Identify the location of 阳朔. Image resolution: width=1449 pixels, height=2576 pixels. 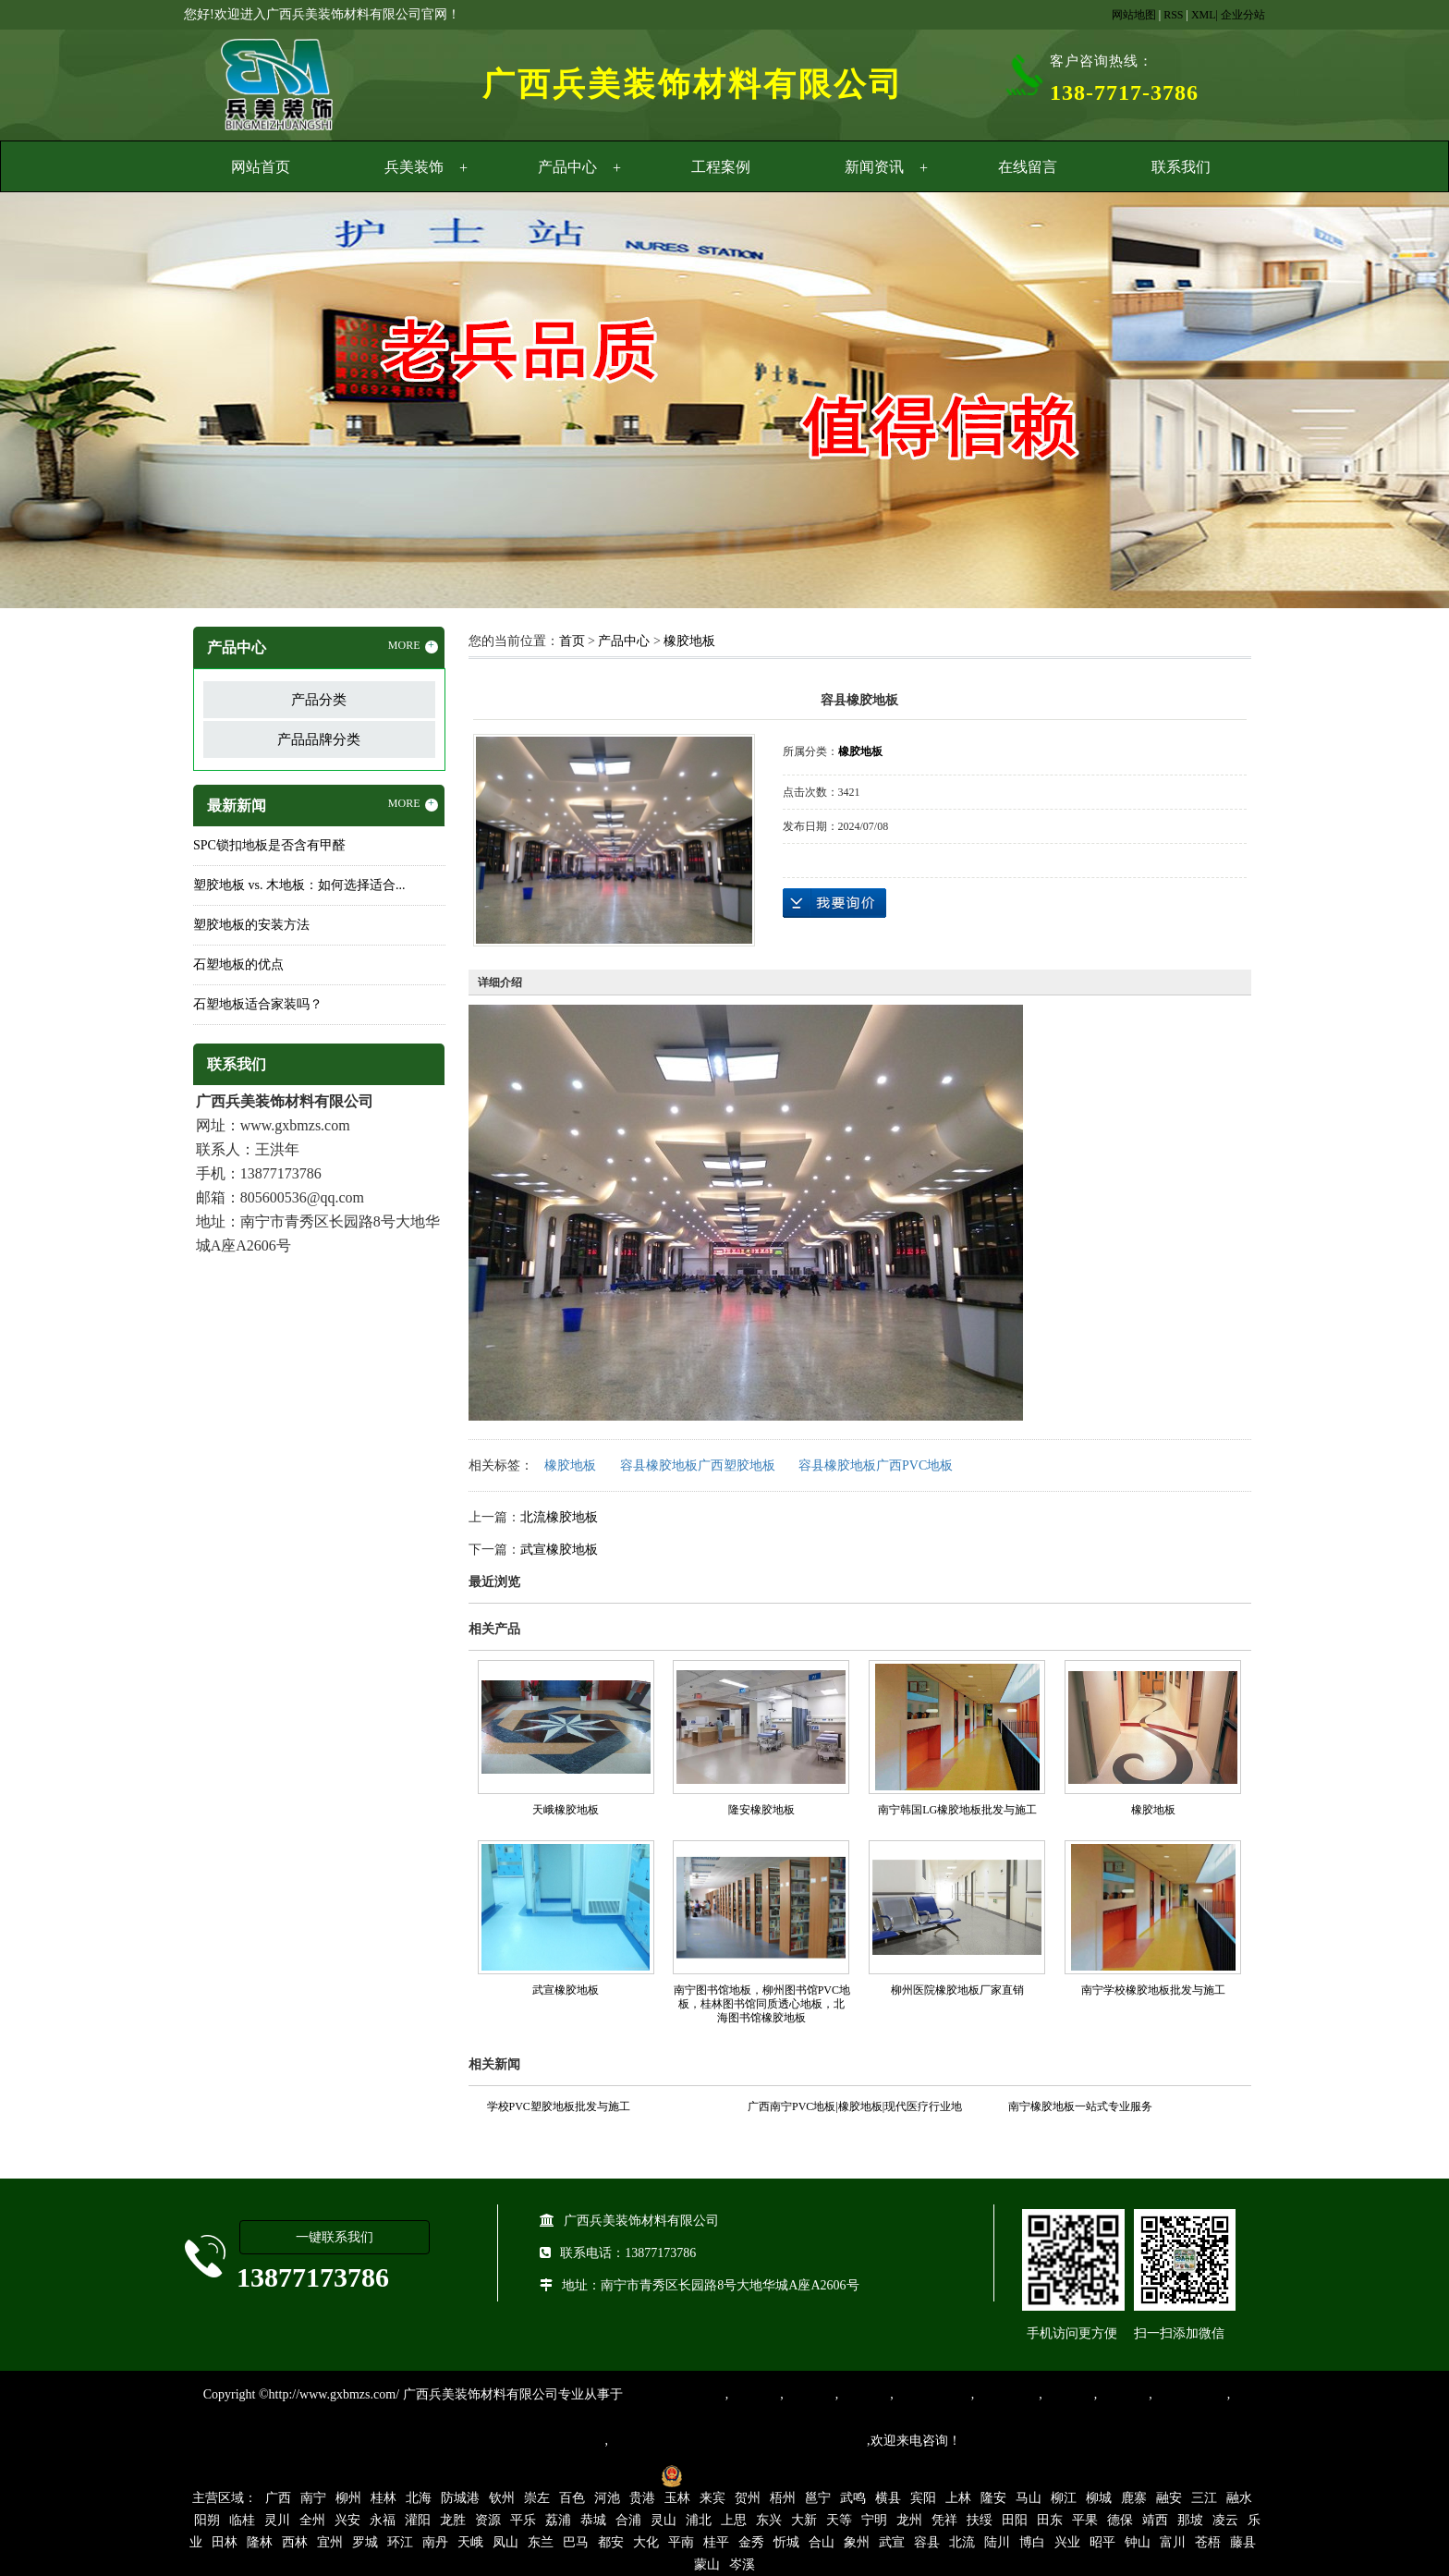
(207, 2520).